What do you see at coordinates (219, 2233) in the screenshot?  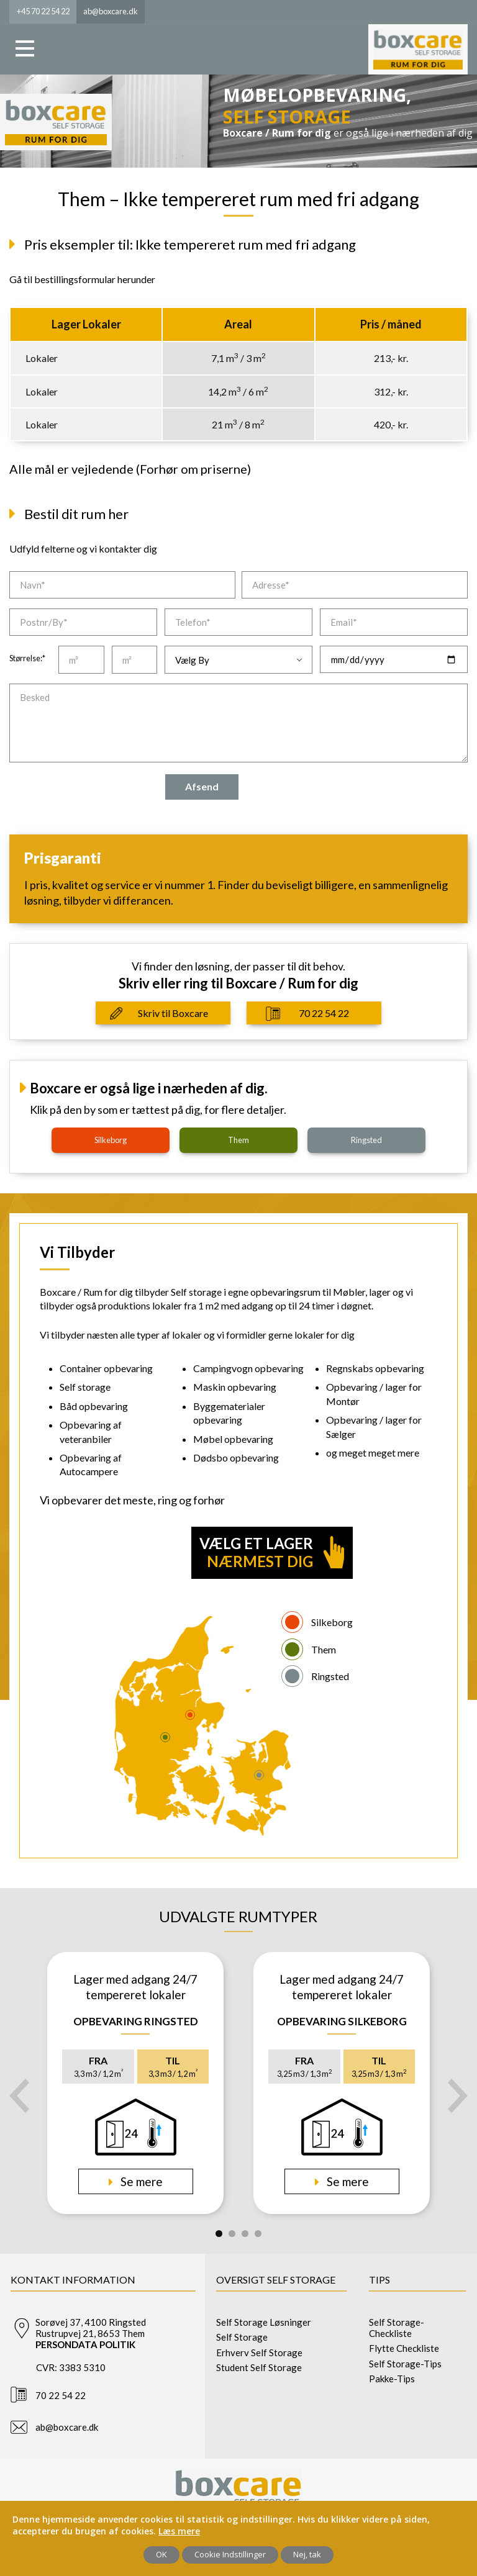 I see `1 [tab]` at bounding box center [219, 2233].